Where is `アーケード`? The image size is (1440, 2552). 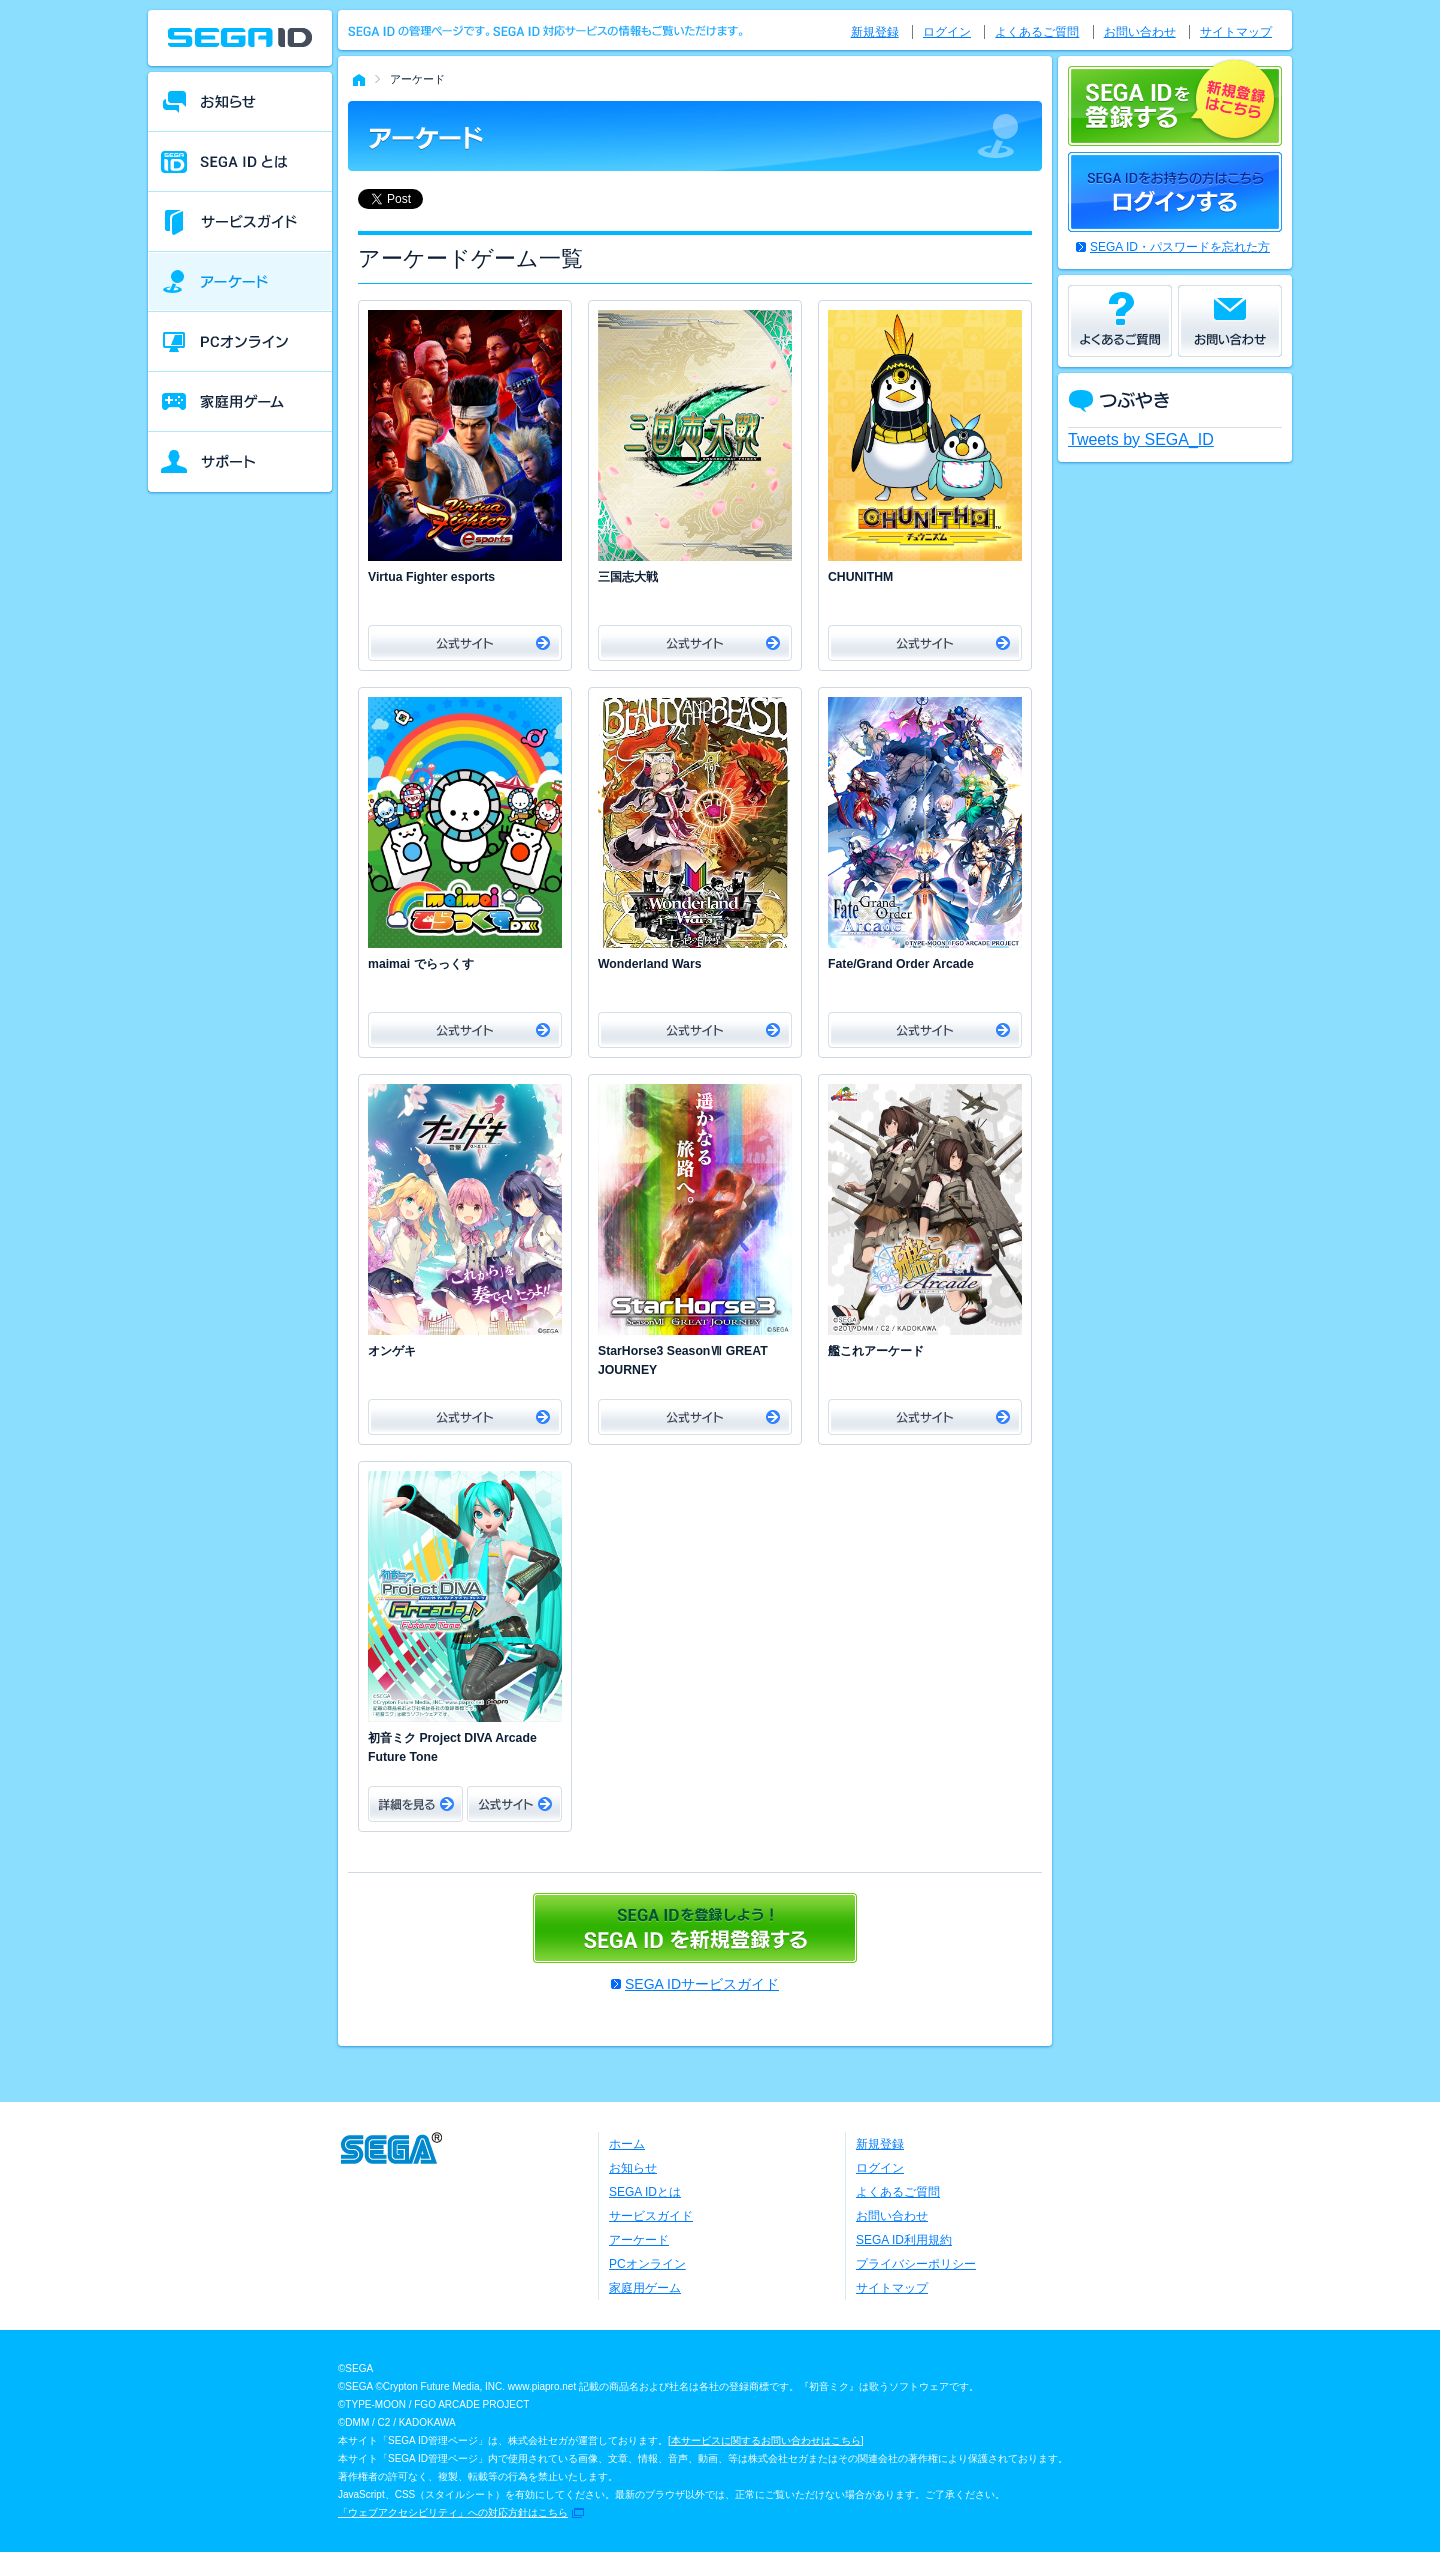
アーケード is located at coordinates (639, 2240).